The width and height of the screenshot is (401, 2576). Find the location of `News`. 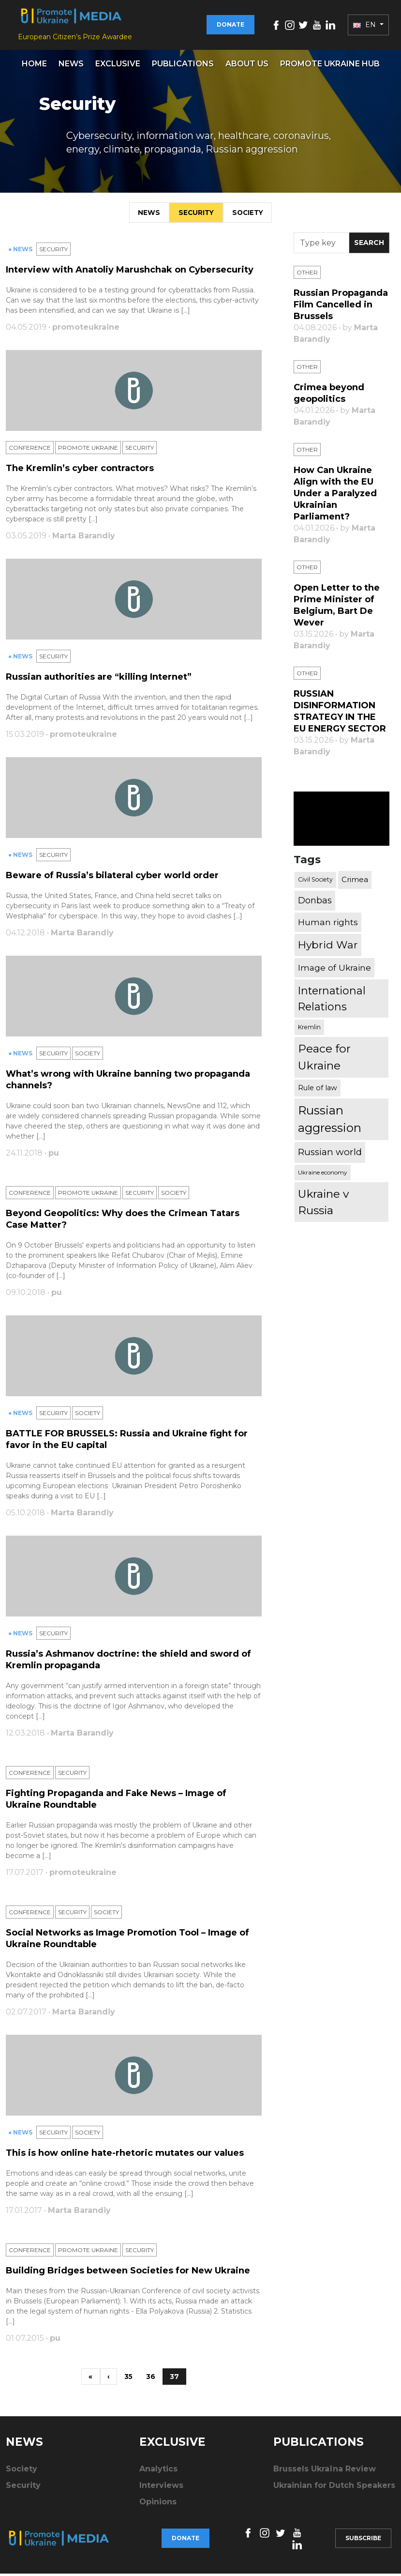

News is located at coordinates (71, 65).